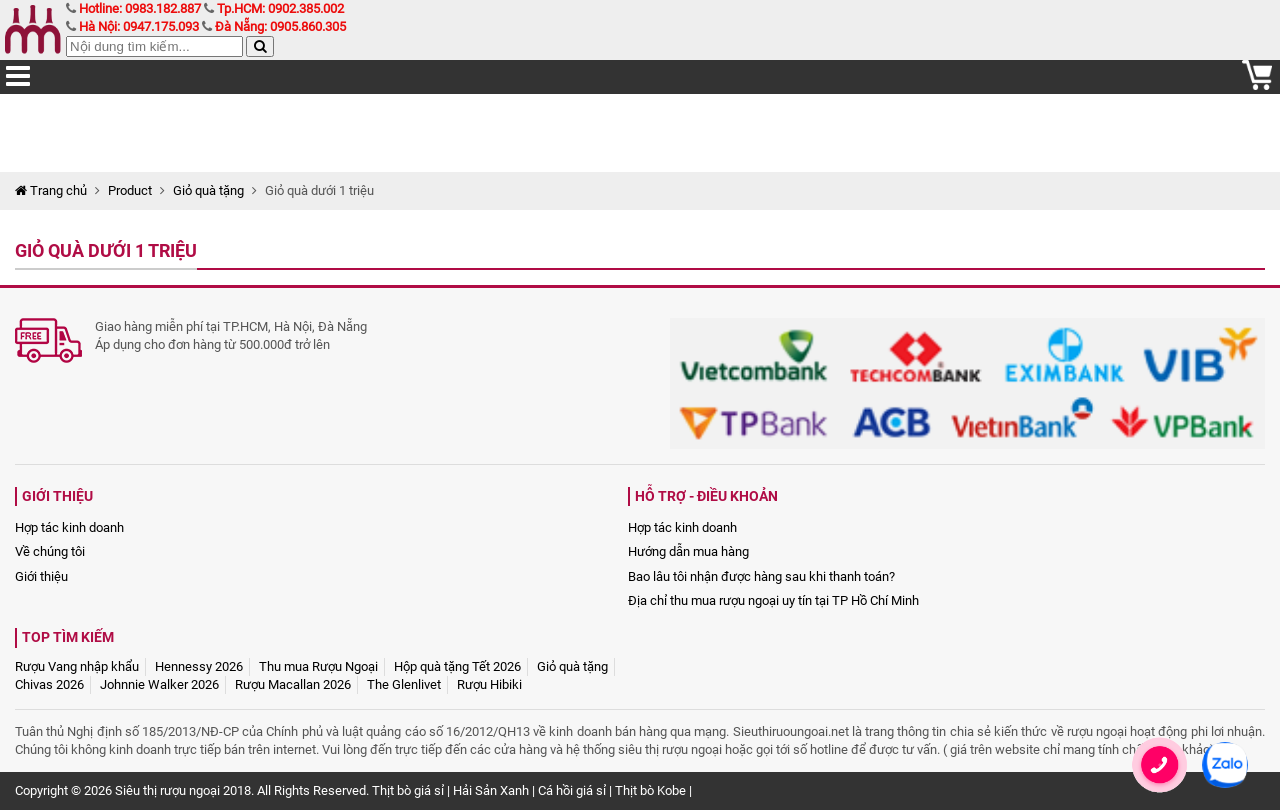  I want to click on Product, so click(130, 190).